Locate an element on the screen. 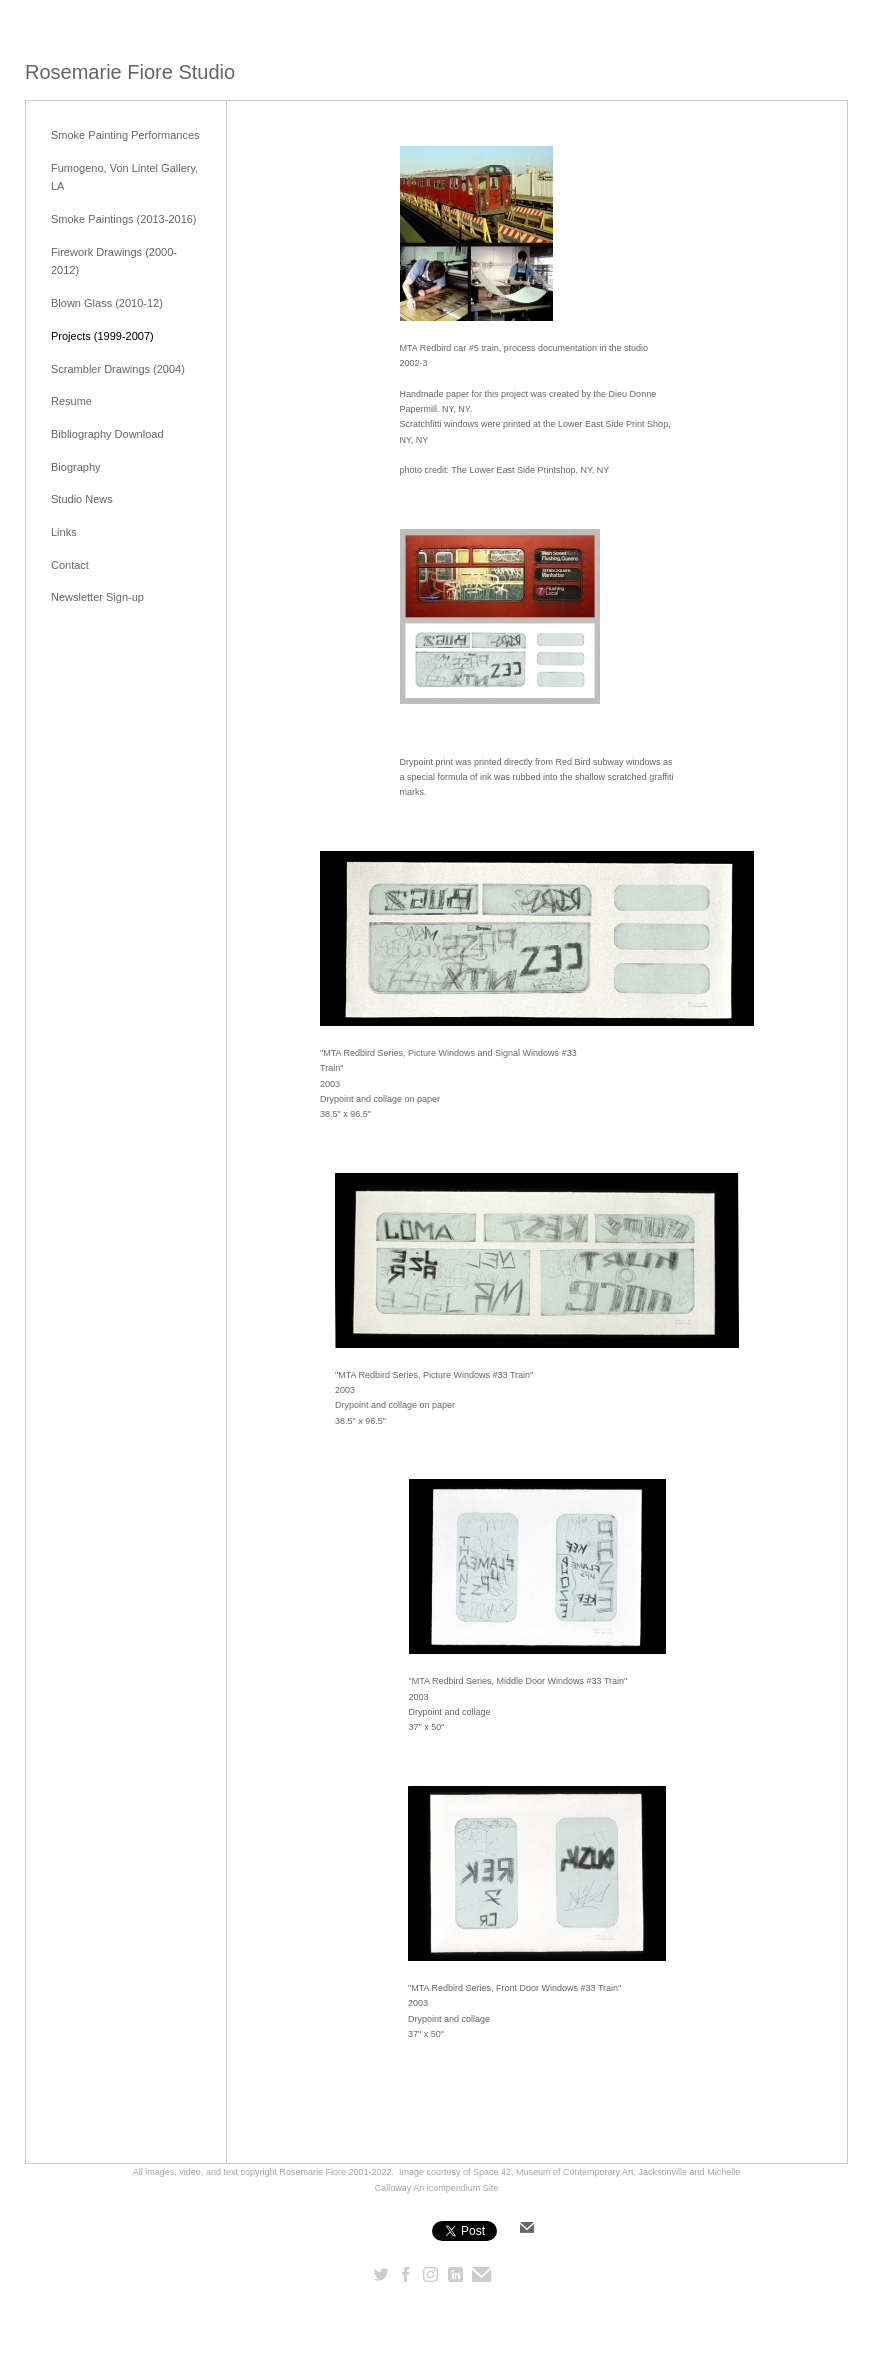 Image resolution: width=873 pixels, height=2361 pixels. Bibliography Download is located at coordinates (107, 434).